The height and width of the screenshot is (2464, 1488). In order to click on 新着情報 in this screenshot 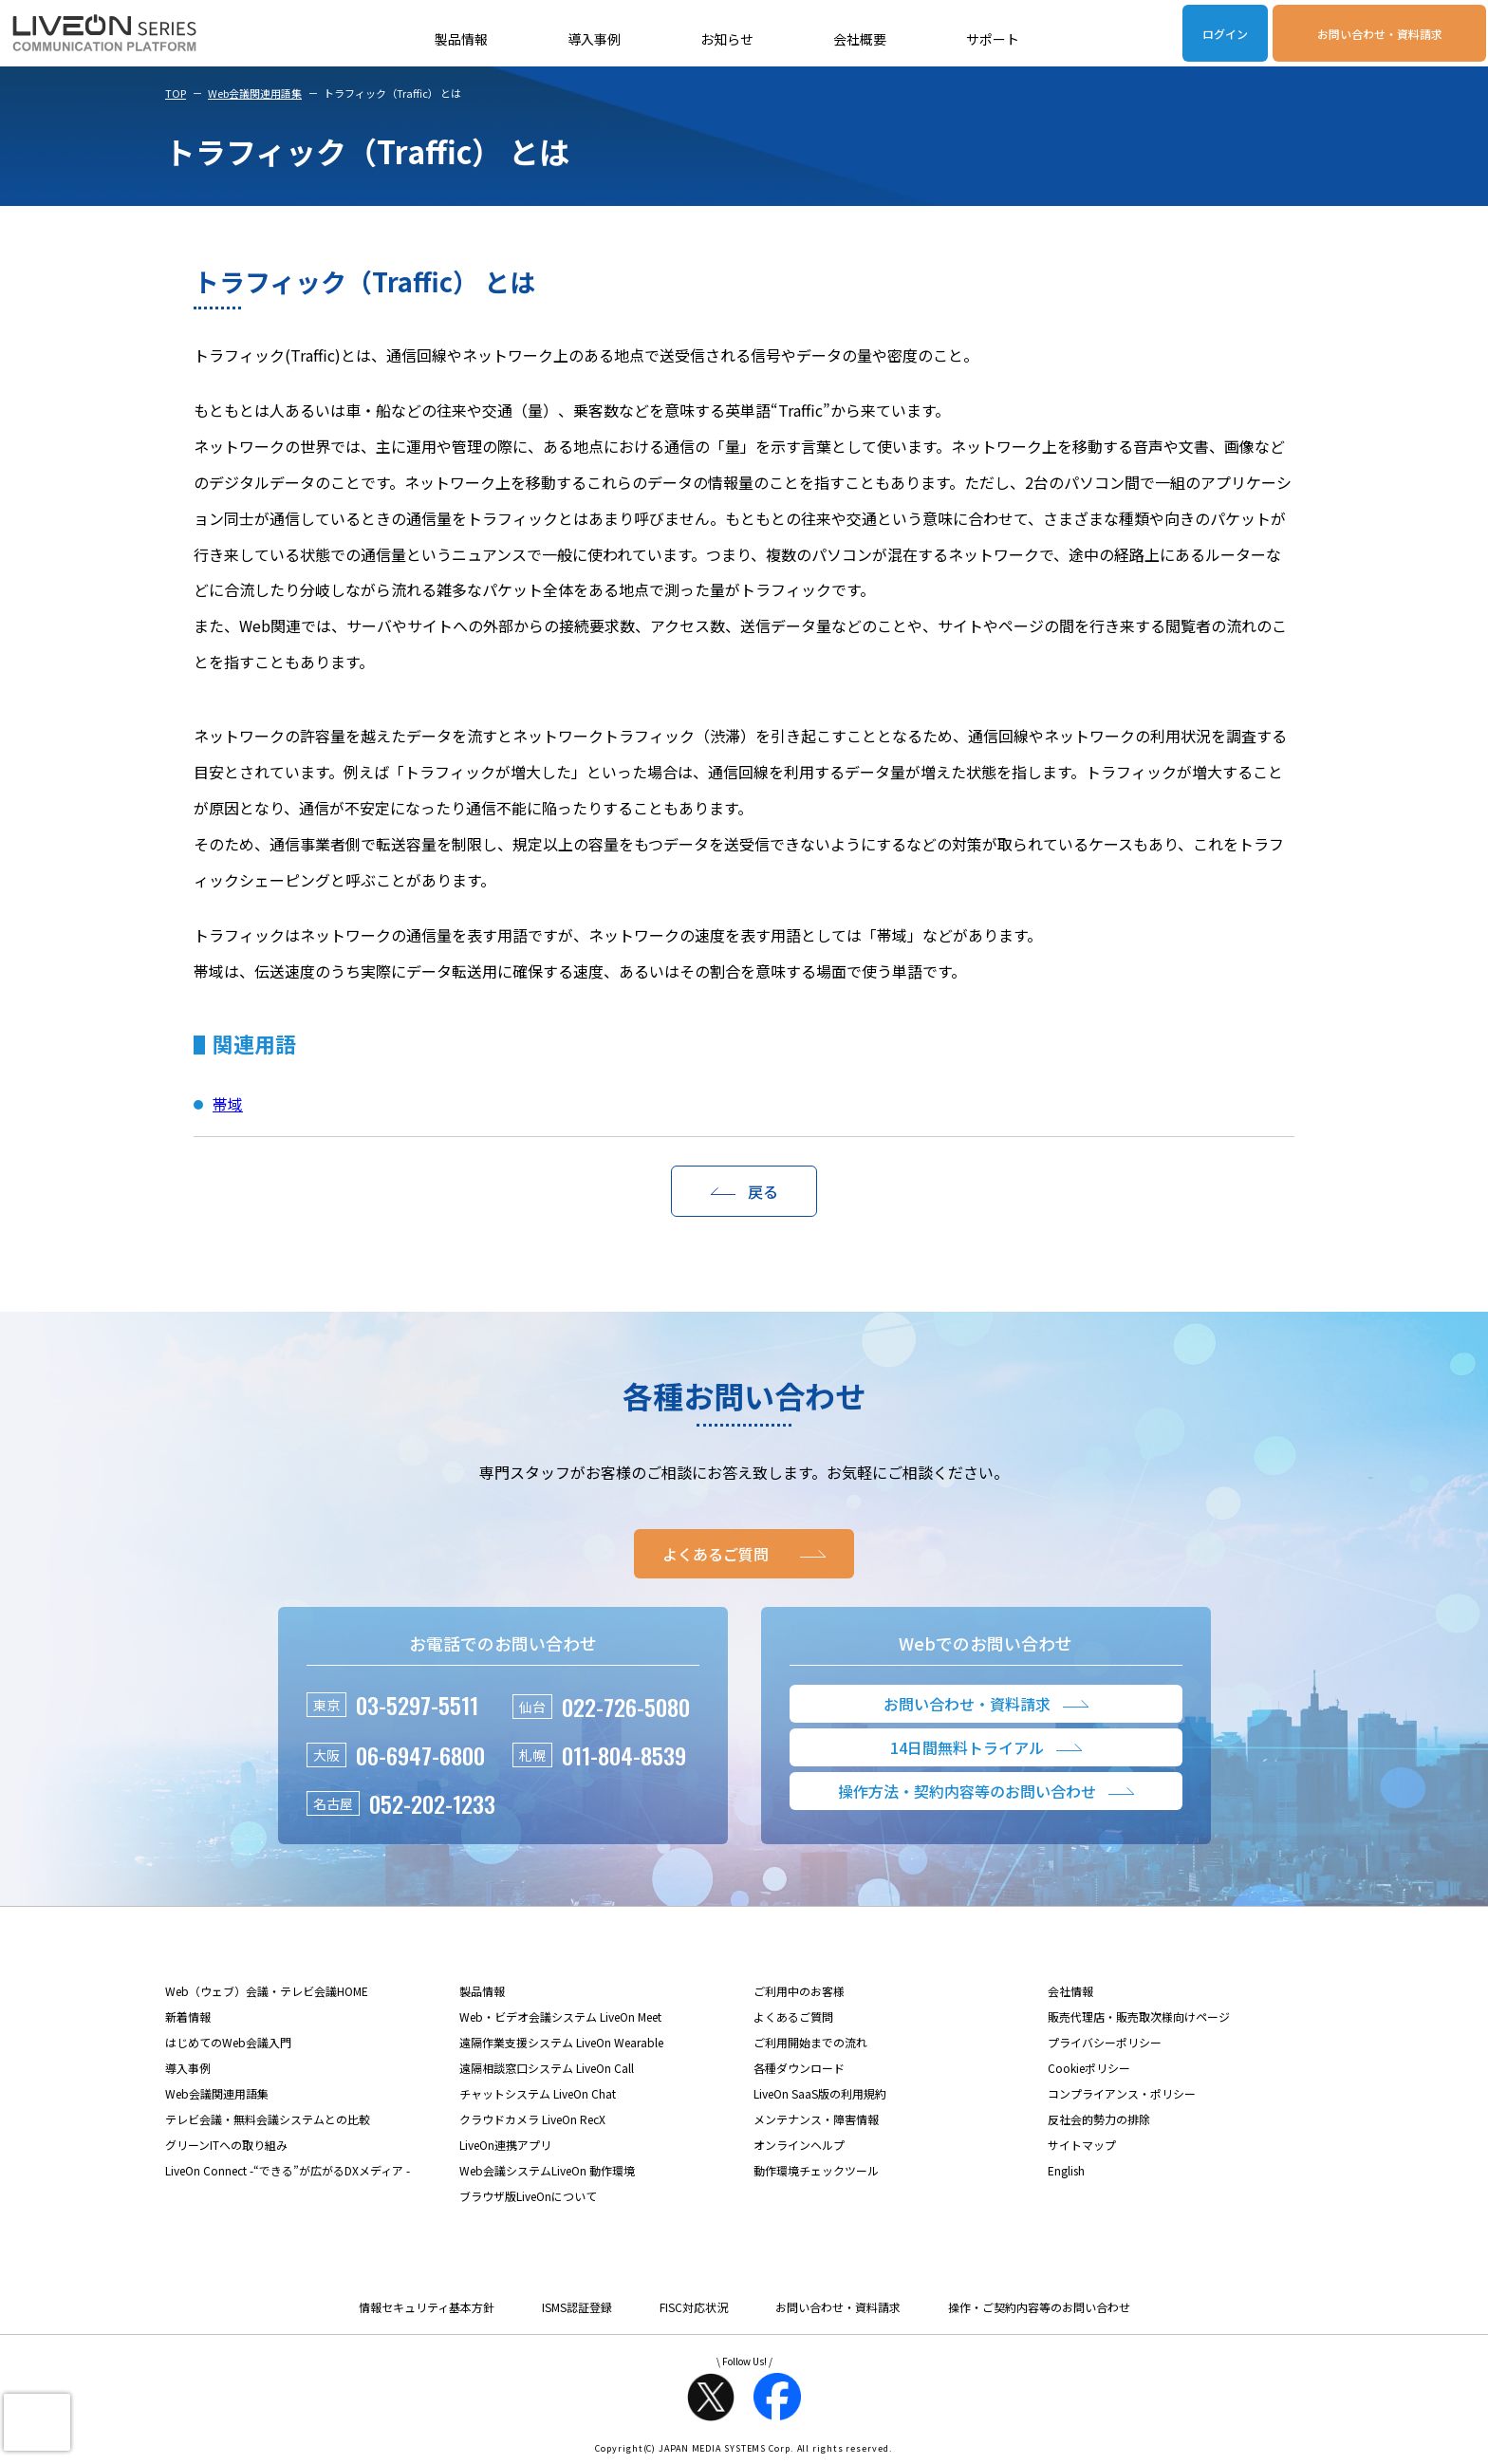, I will do `click(188, 2016)`.